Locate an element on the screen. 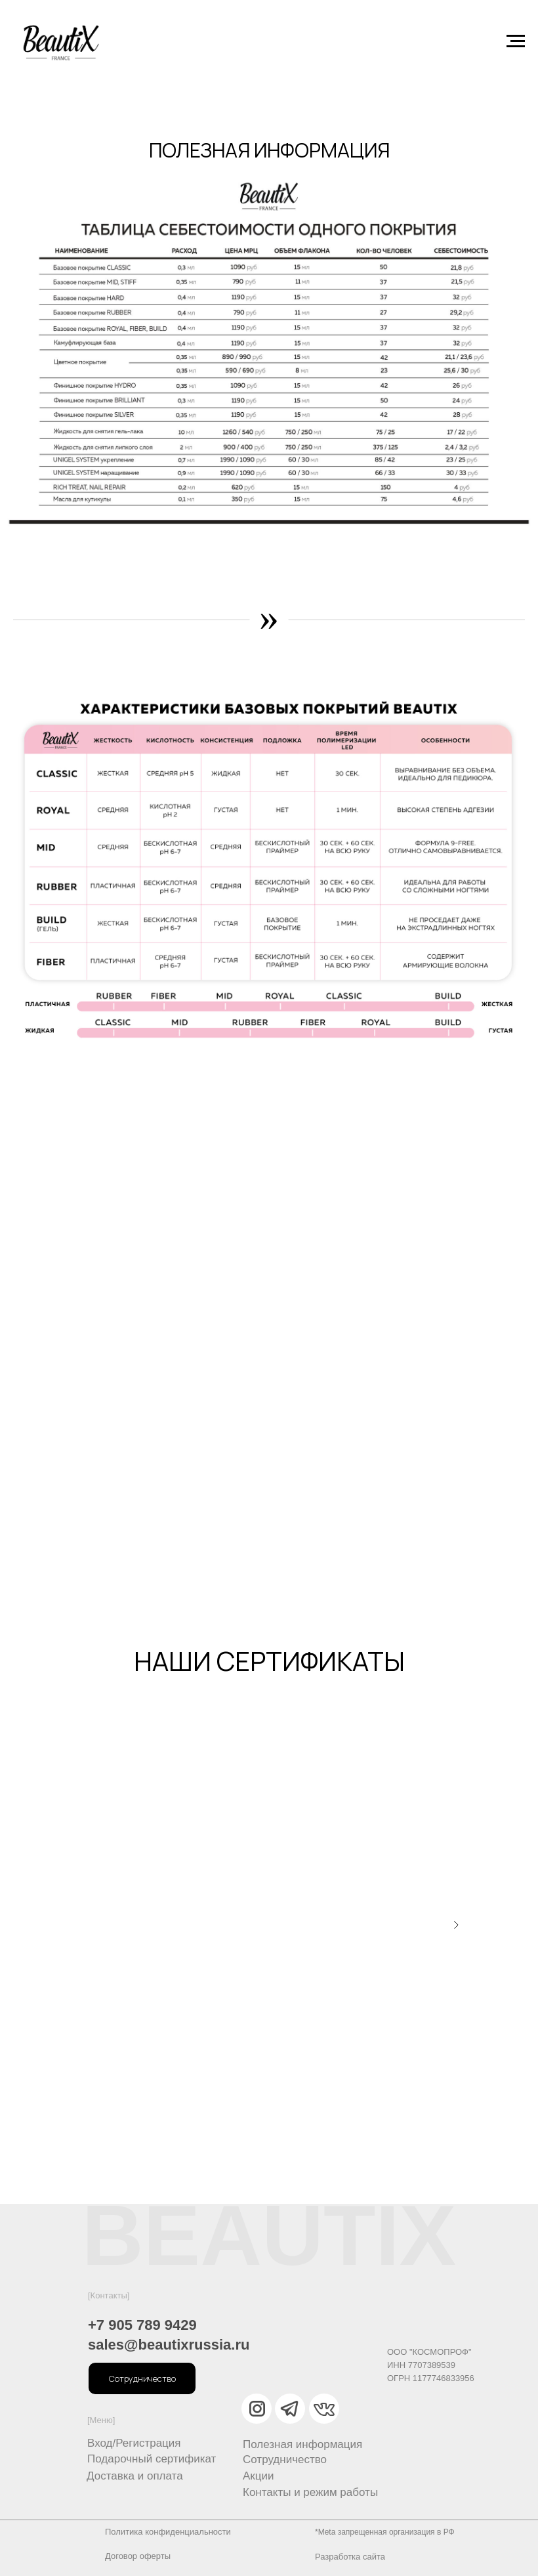 Image resolution: width=538 pixels, height=2576 pixels. Доставка и оплата is located at coordinates (135, 2476).